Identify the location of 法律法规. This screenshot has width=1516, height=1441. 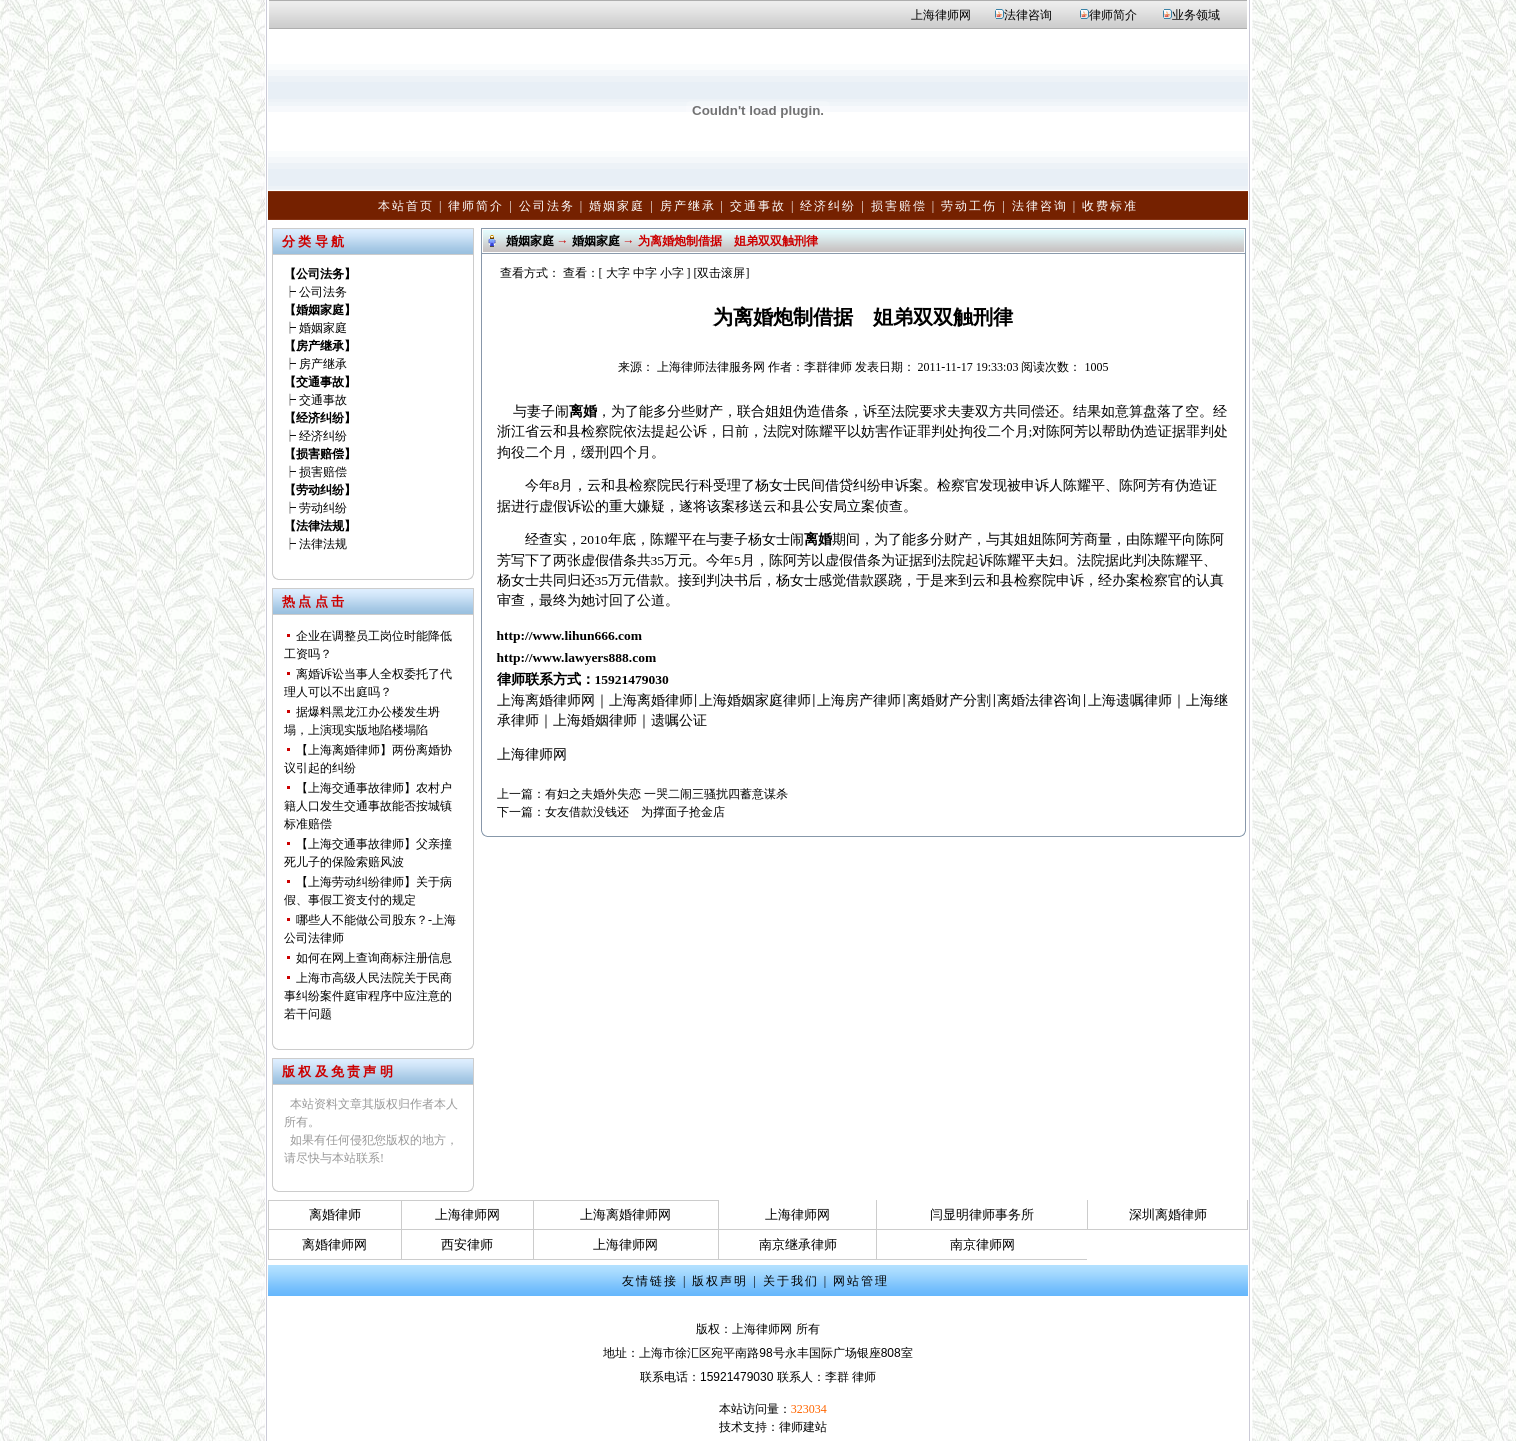
(323, 544).